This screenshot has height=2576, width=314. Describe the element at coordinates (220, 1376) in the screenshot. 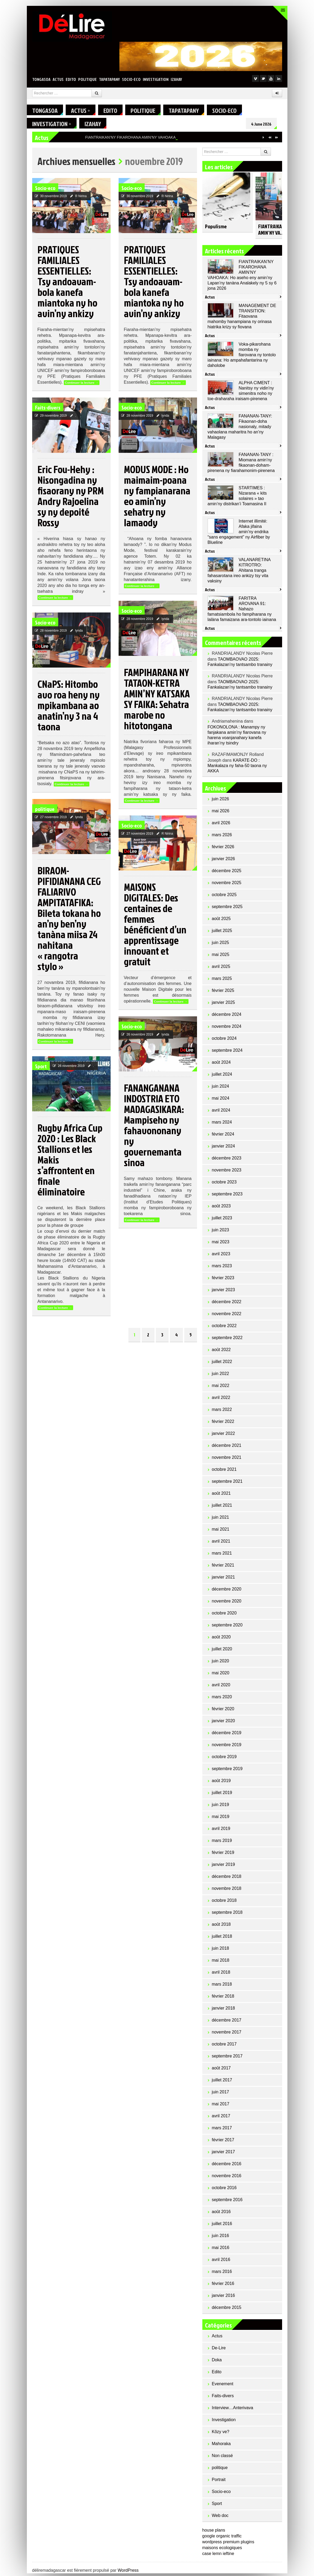

I see `juin 2022` at that location.